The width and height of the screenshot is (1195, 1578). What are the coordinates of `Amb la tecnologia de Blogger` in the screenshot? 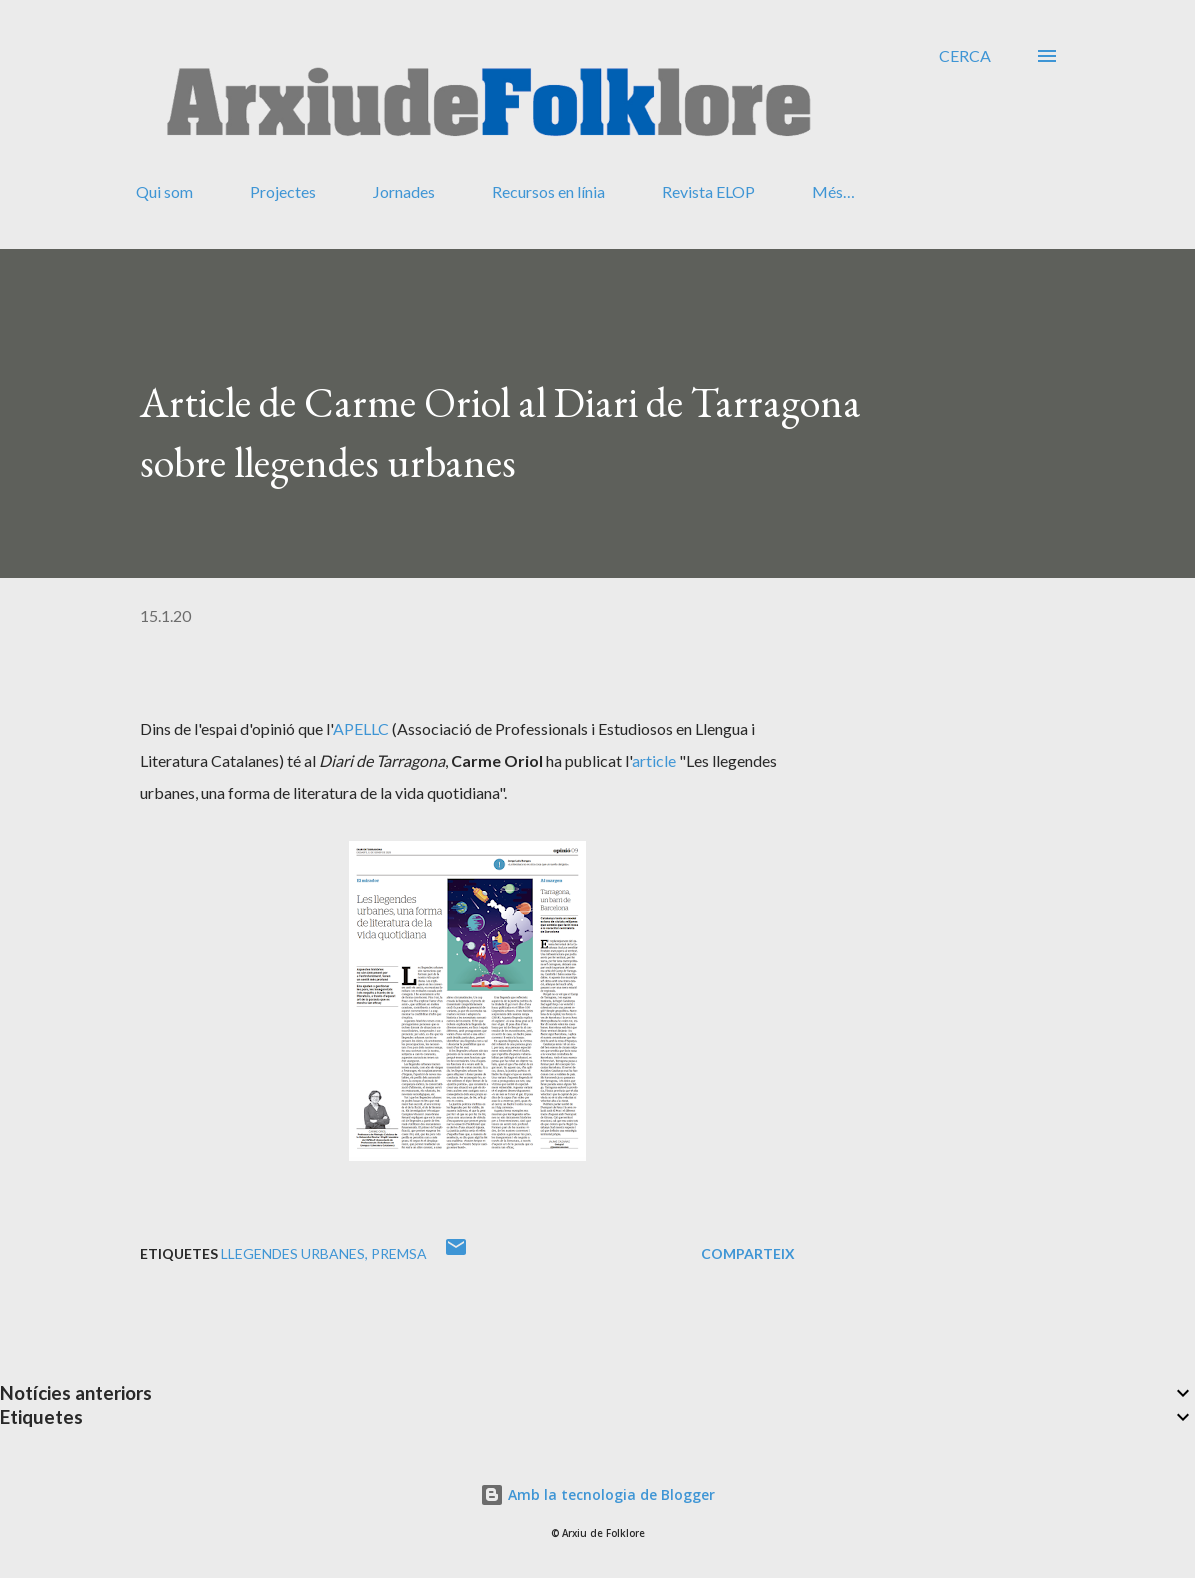 It's located at (597, 1494).